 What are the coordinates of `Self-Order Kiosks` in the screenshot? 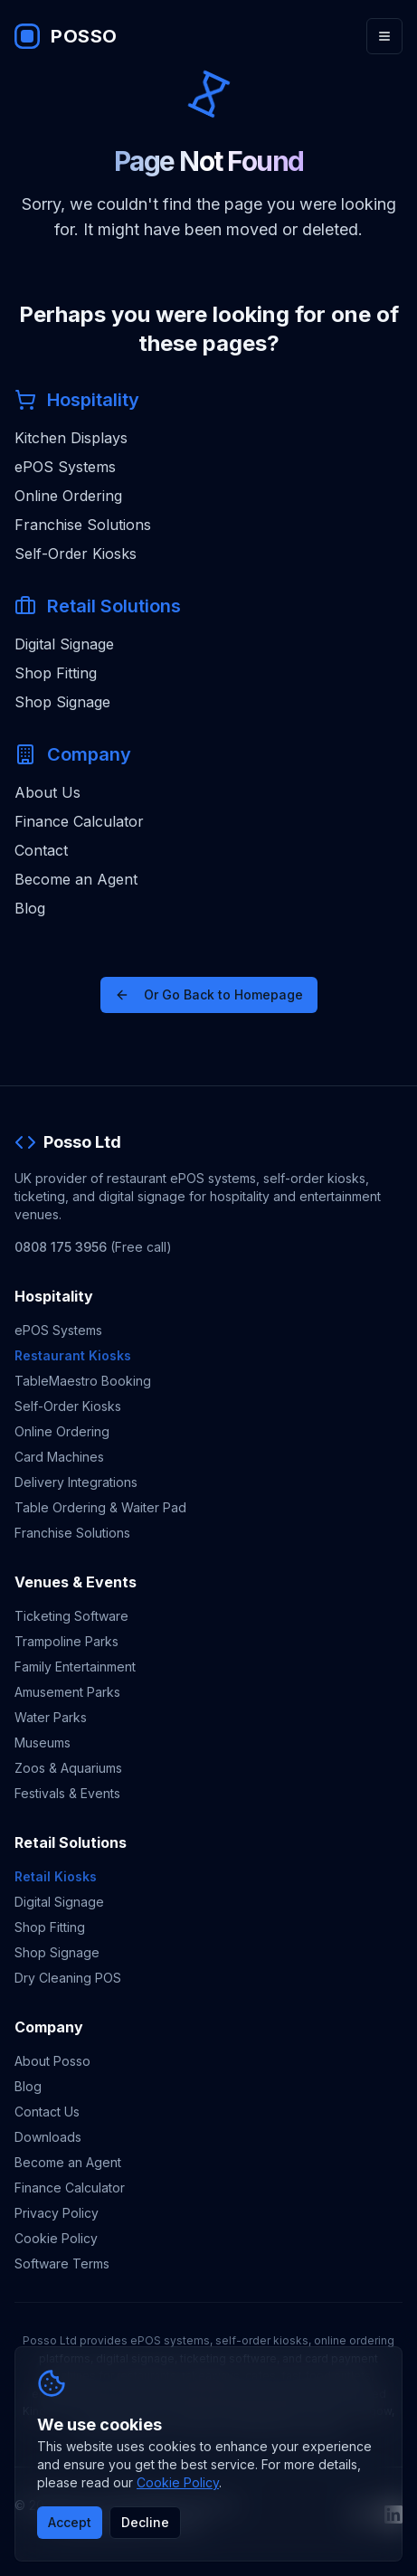 It's located at (75, 554).